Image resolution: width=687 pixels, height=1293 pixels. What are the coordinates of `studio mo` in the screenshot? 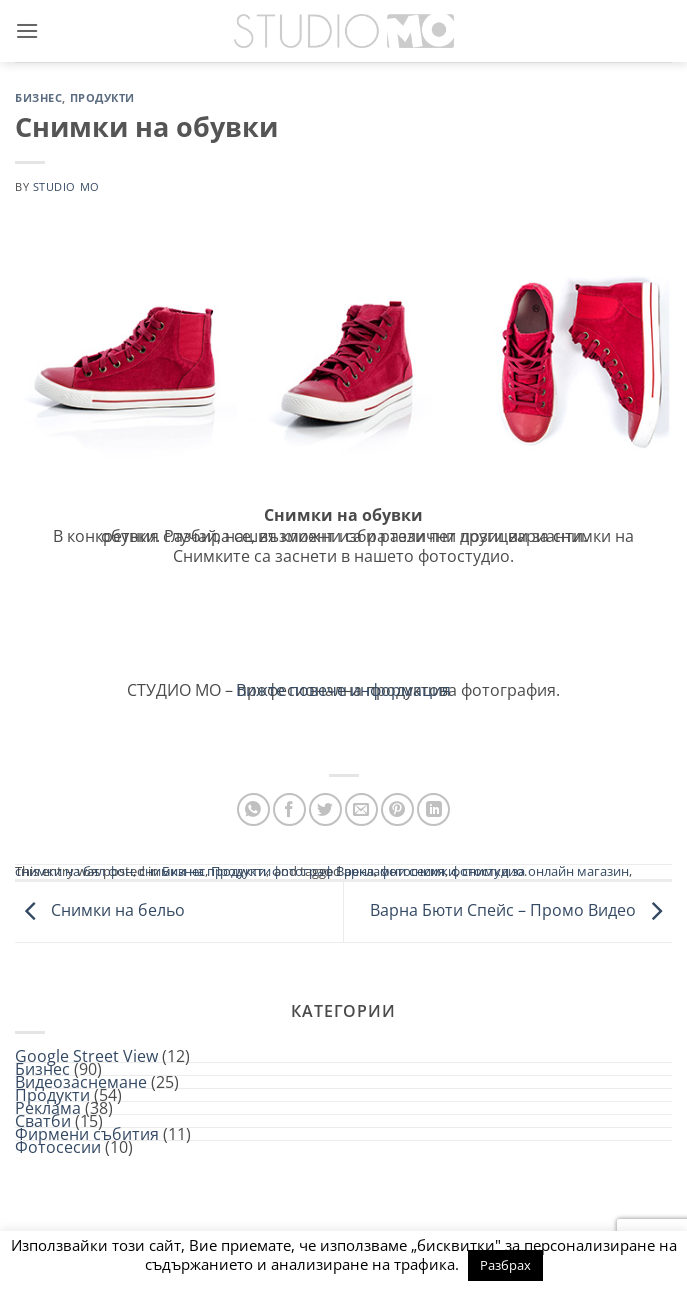 It's located at (66, 186).